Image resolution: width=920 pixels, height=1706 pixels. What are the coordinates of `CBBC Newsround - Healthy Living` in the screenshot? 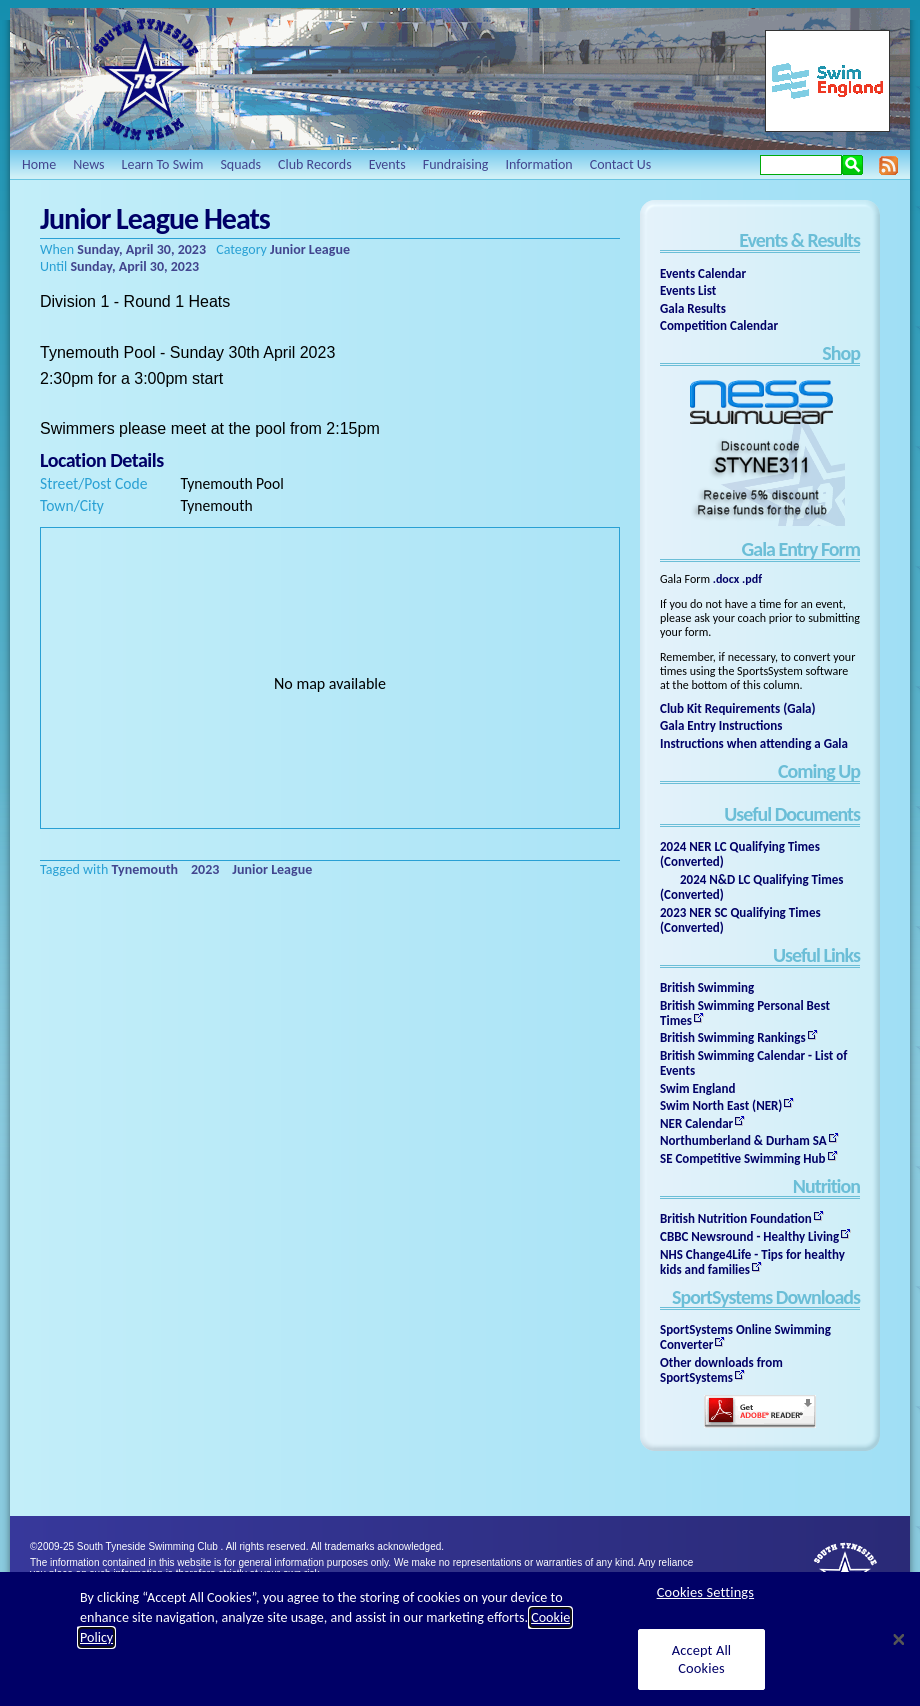 It's located at (749, 1236).